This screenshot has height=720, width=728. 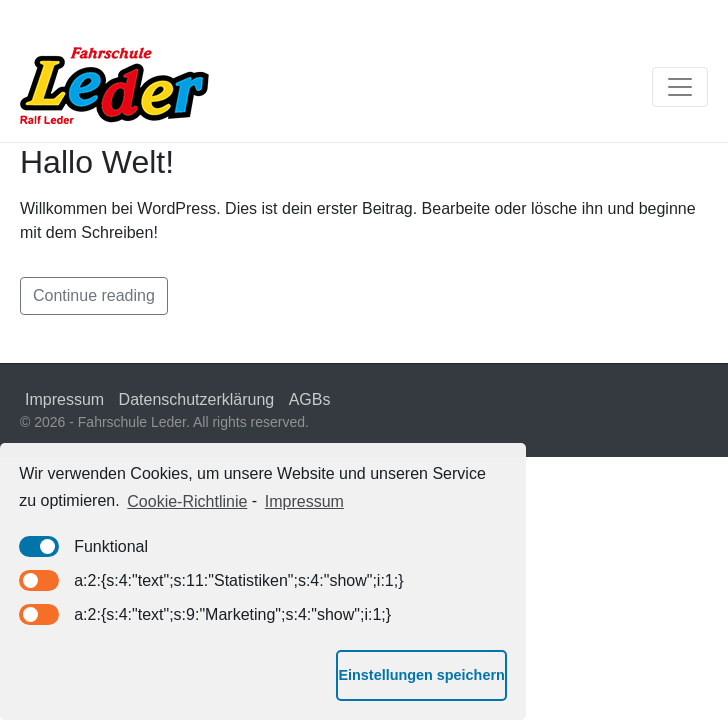 What do you see at coordinates (304, 501) in the screenshot?
I see `Impressum [learn more about privacy in our impressum]` at bounding box center [304, 501].